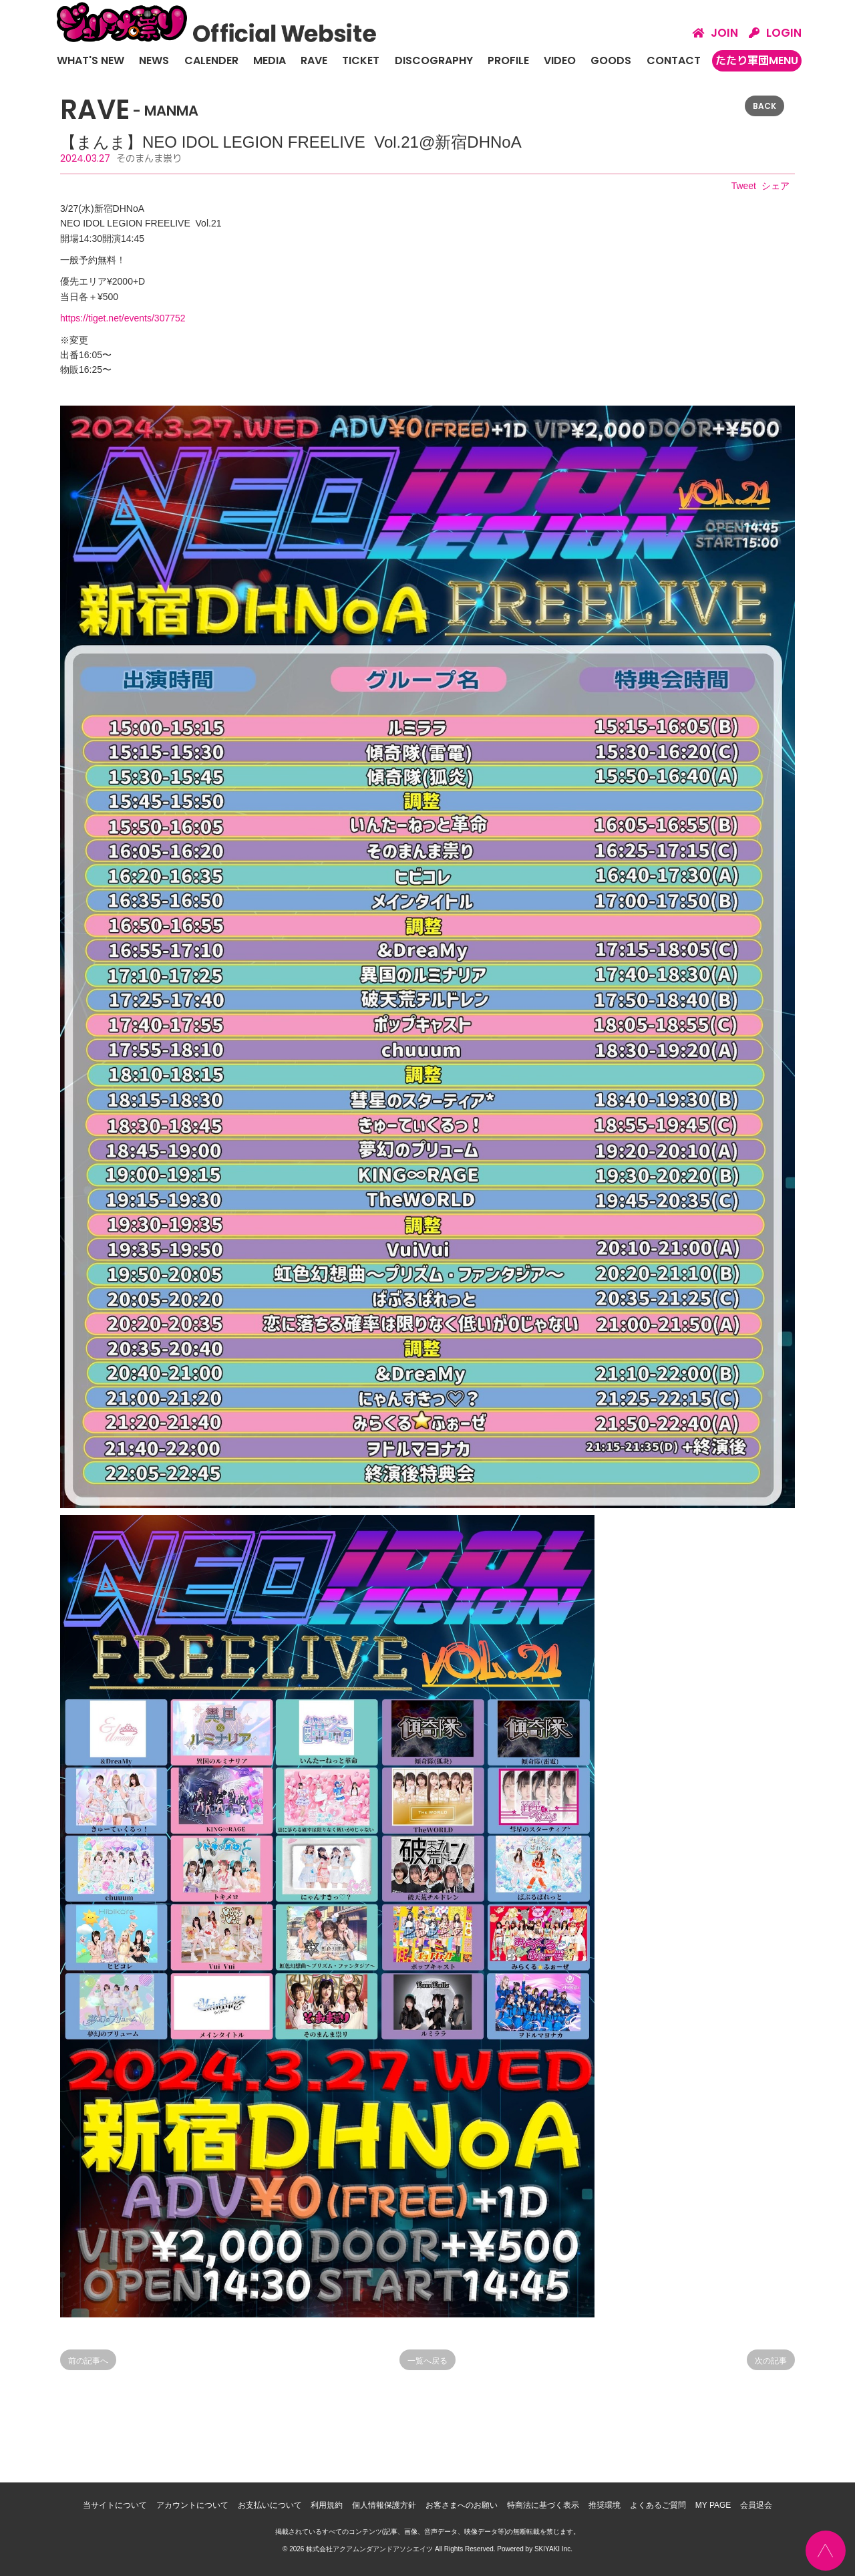 This screenshot has width=855, height=2576. What do you see at coordinates (90, 60) in the screenshot?
I see `WHAT'S NEW` at bounding box center [90, 60].